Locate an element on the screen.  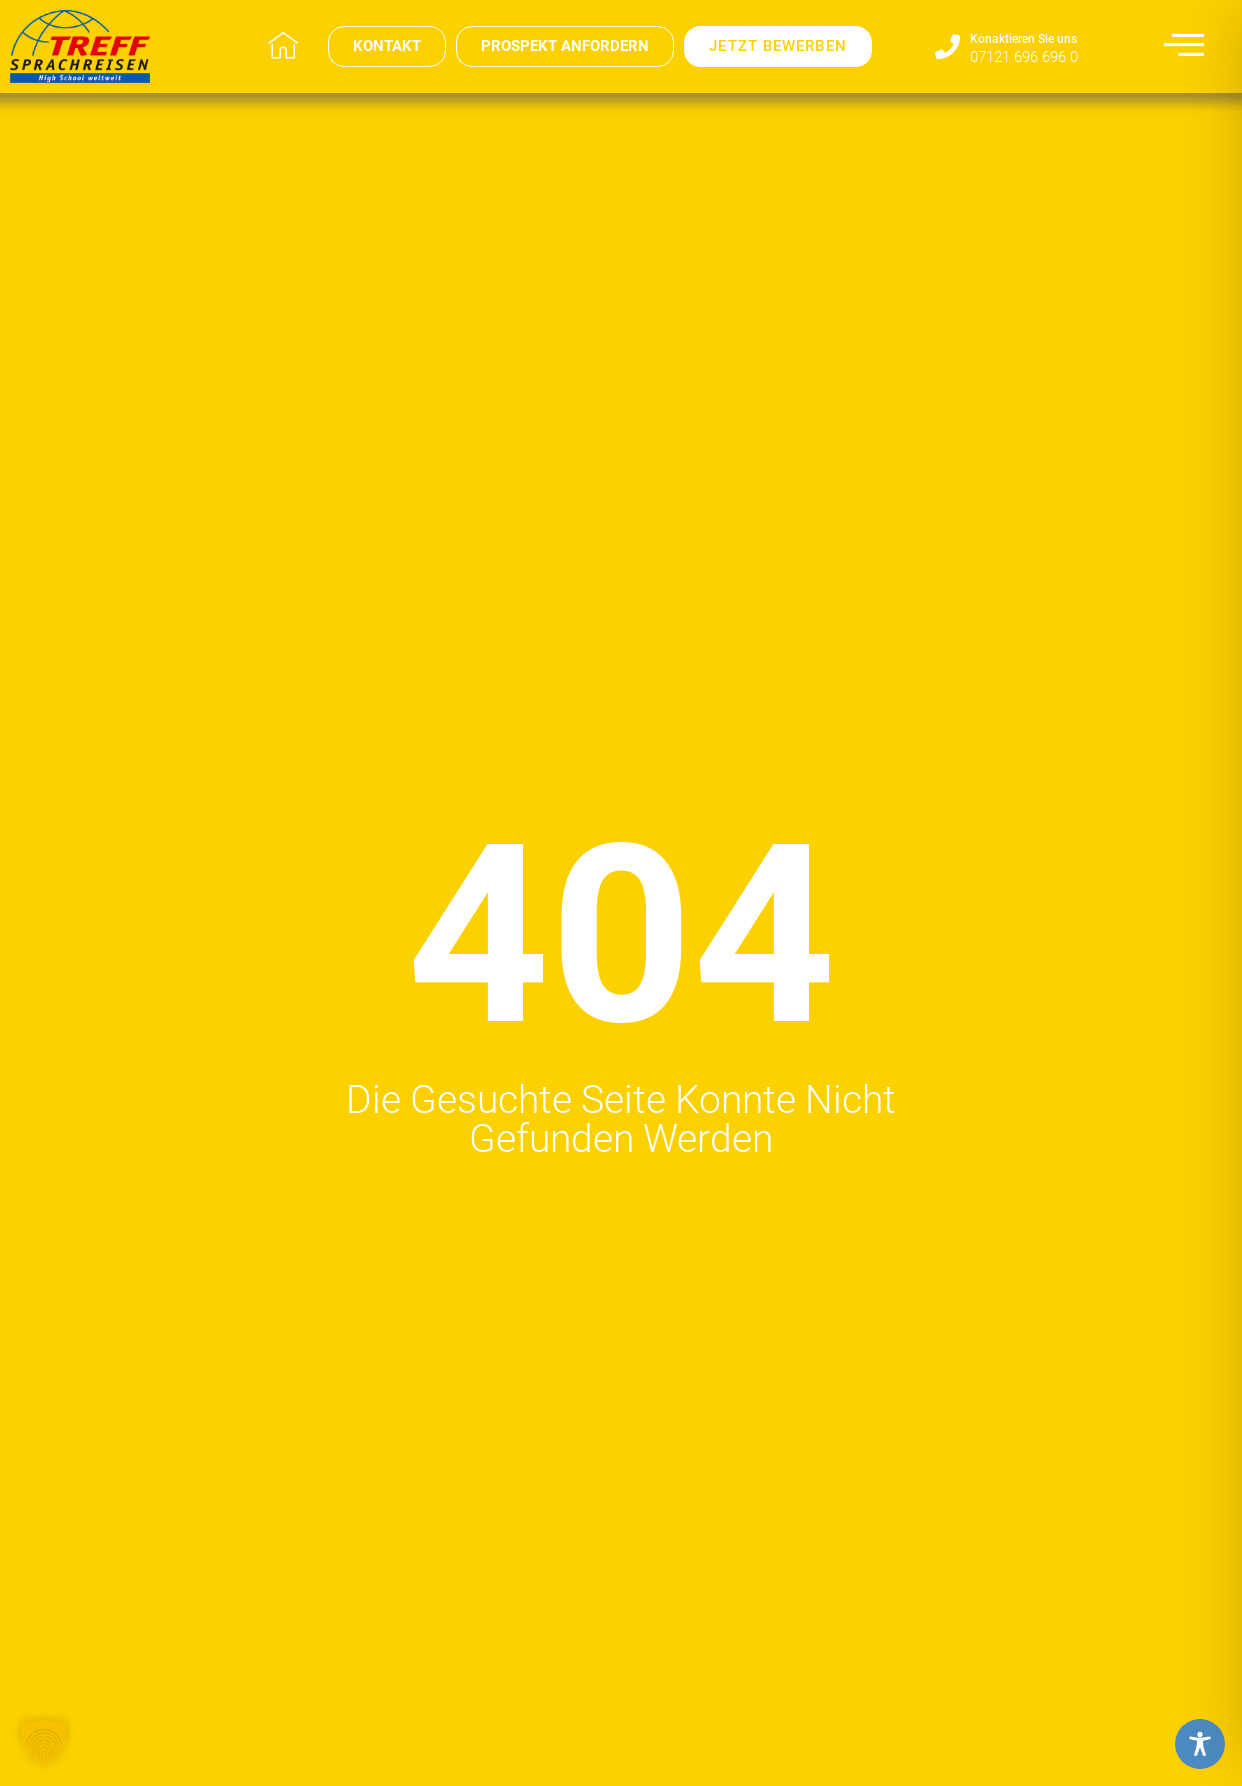
[button] is located at coordinates (44, 1742).